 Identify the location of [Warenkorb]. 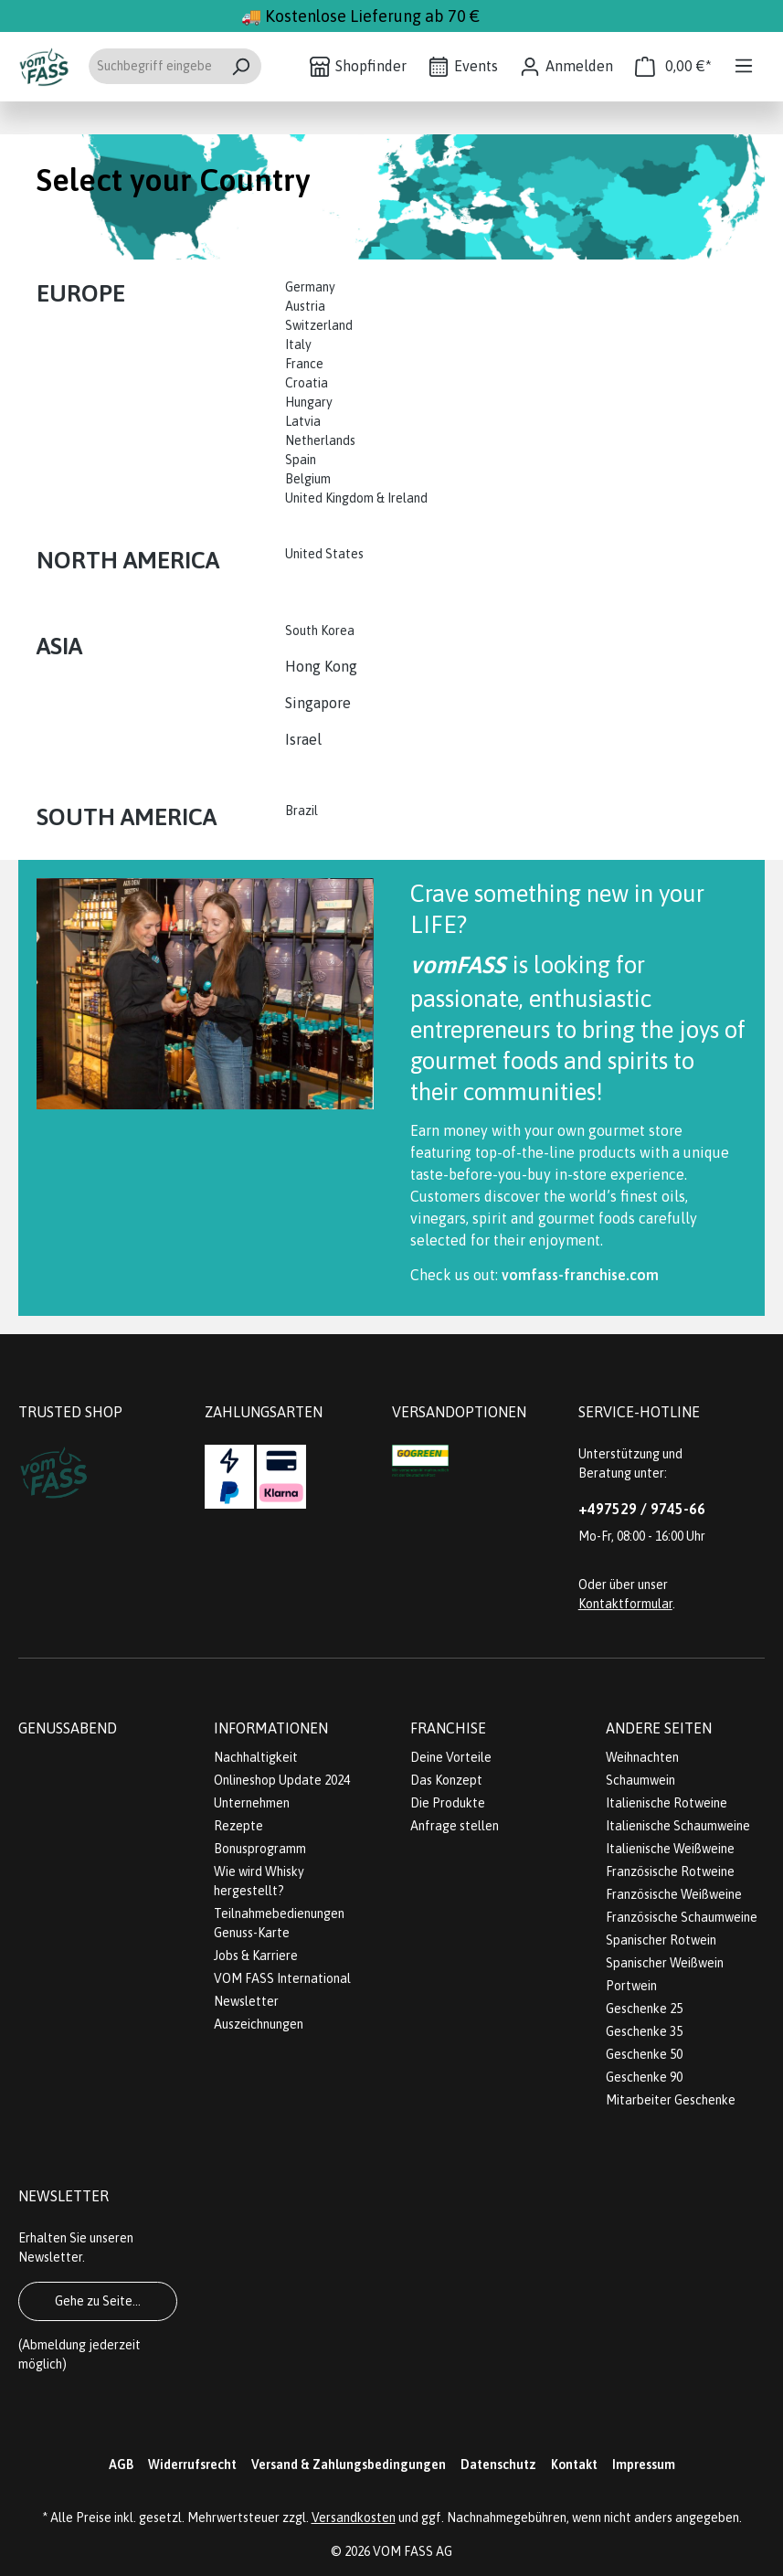
(673, 66).